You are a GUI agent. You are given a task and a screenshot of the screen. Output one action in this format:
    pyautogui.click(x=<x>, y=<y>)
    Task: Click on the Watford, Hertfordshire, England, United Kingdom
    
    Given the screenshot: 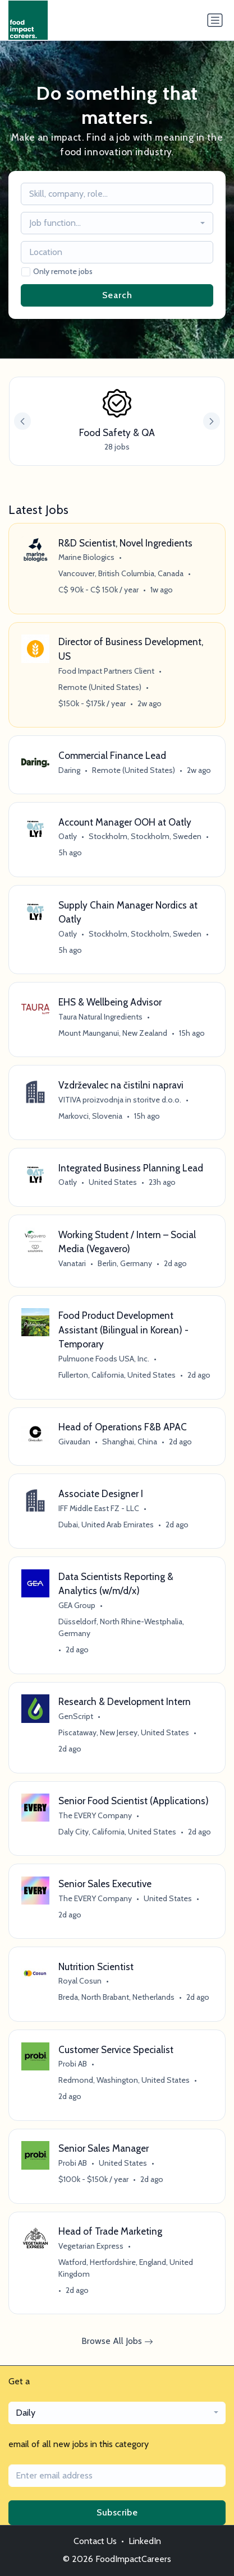 What is the action you would take?
    pyautogui.click(x=125, y=2268)
    